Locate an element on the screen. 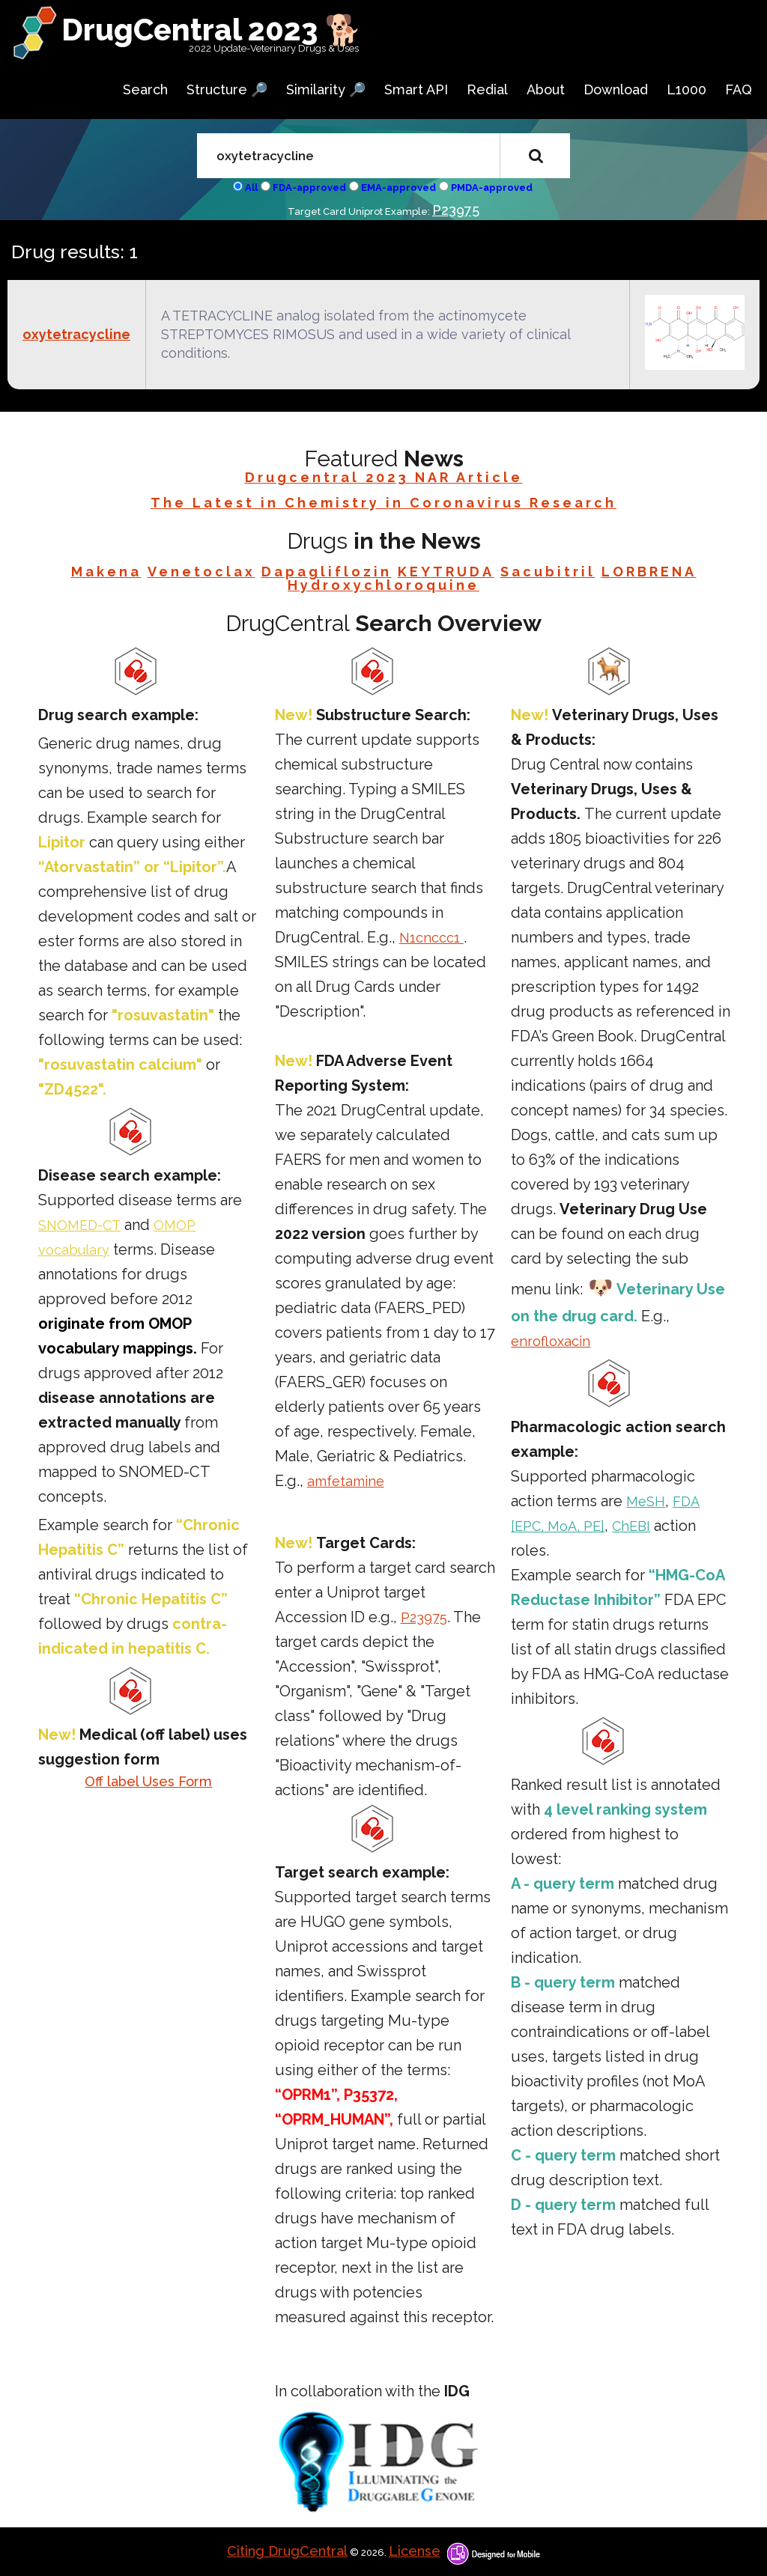 The height and width of the screenshot is (2576, 767). enrofloxacin is located at coordinates (550, 1341).